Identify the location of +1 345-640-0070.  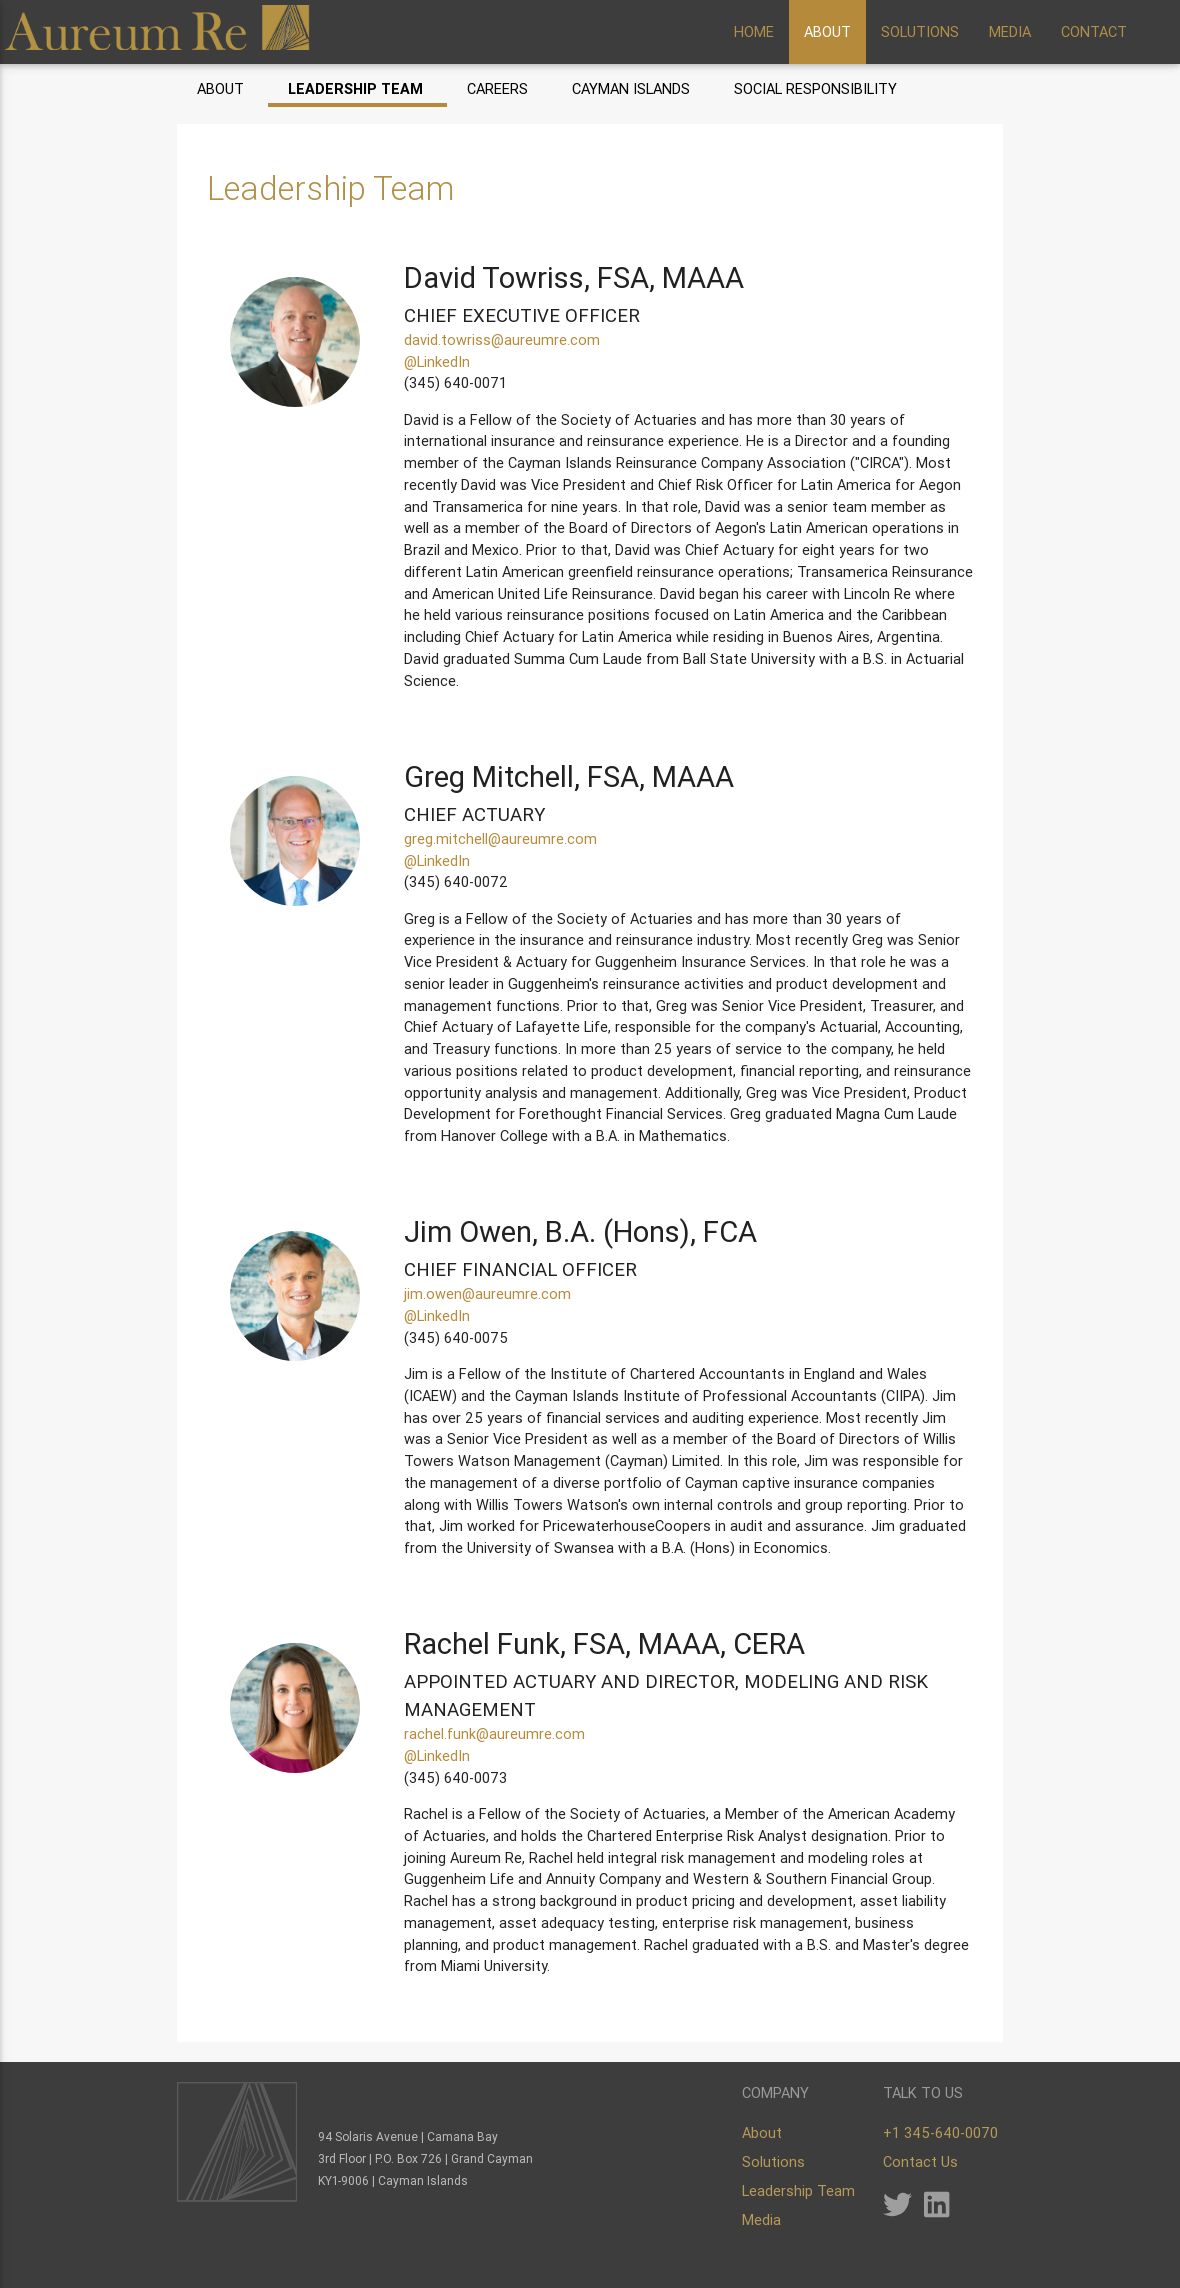
(940, 2132).